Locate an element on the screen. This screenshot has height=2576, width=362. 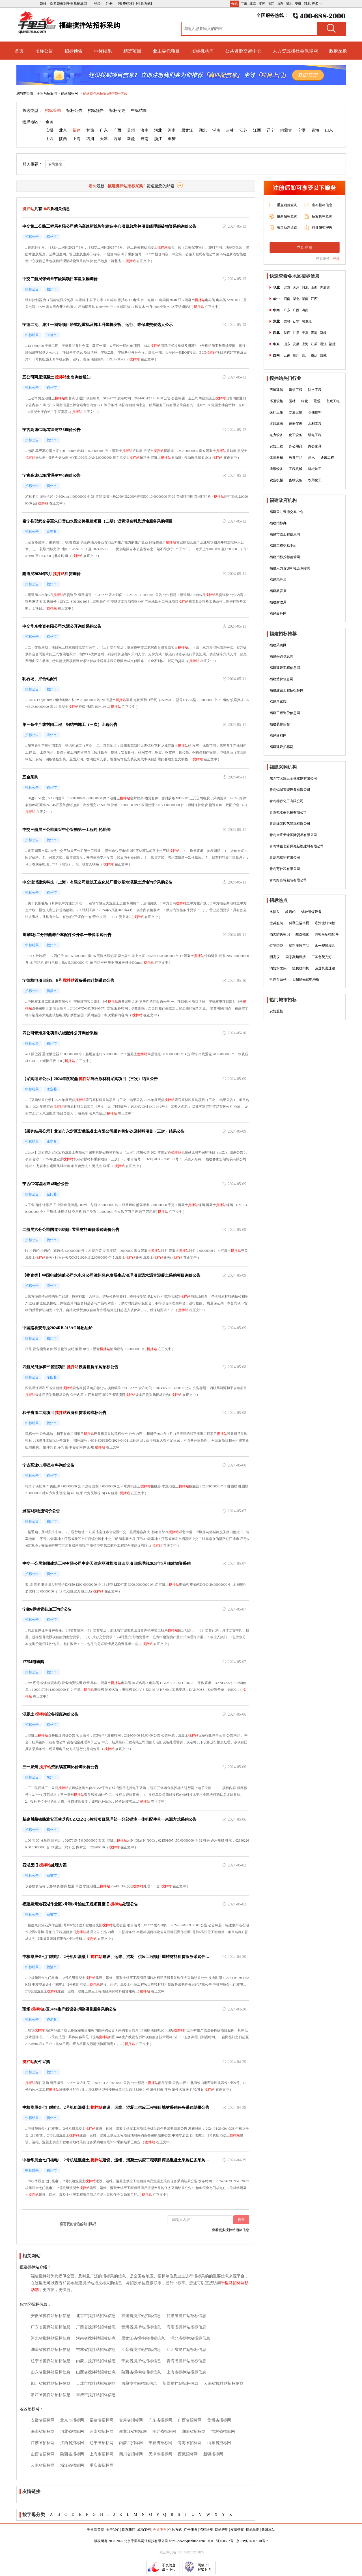
天津市招标网 is located at coordinates (160, 2454).